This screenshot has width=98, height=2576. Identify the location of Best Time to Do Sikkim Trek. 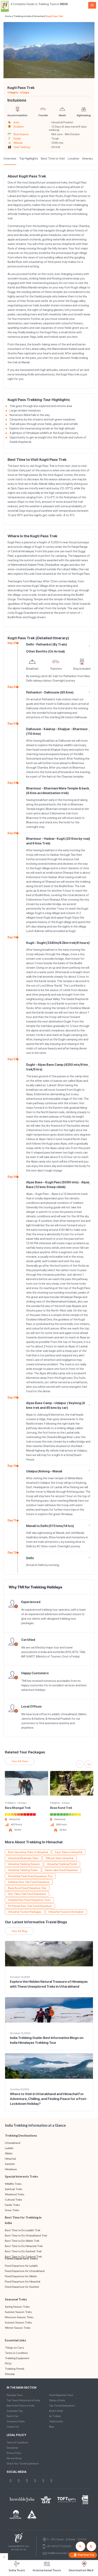
(22, 2240).